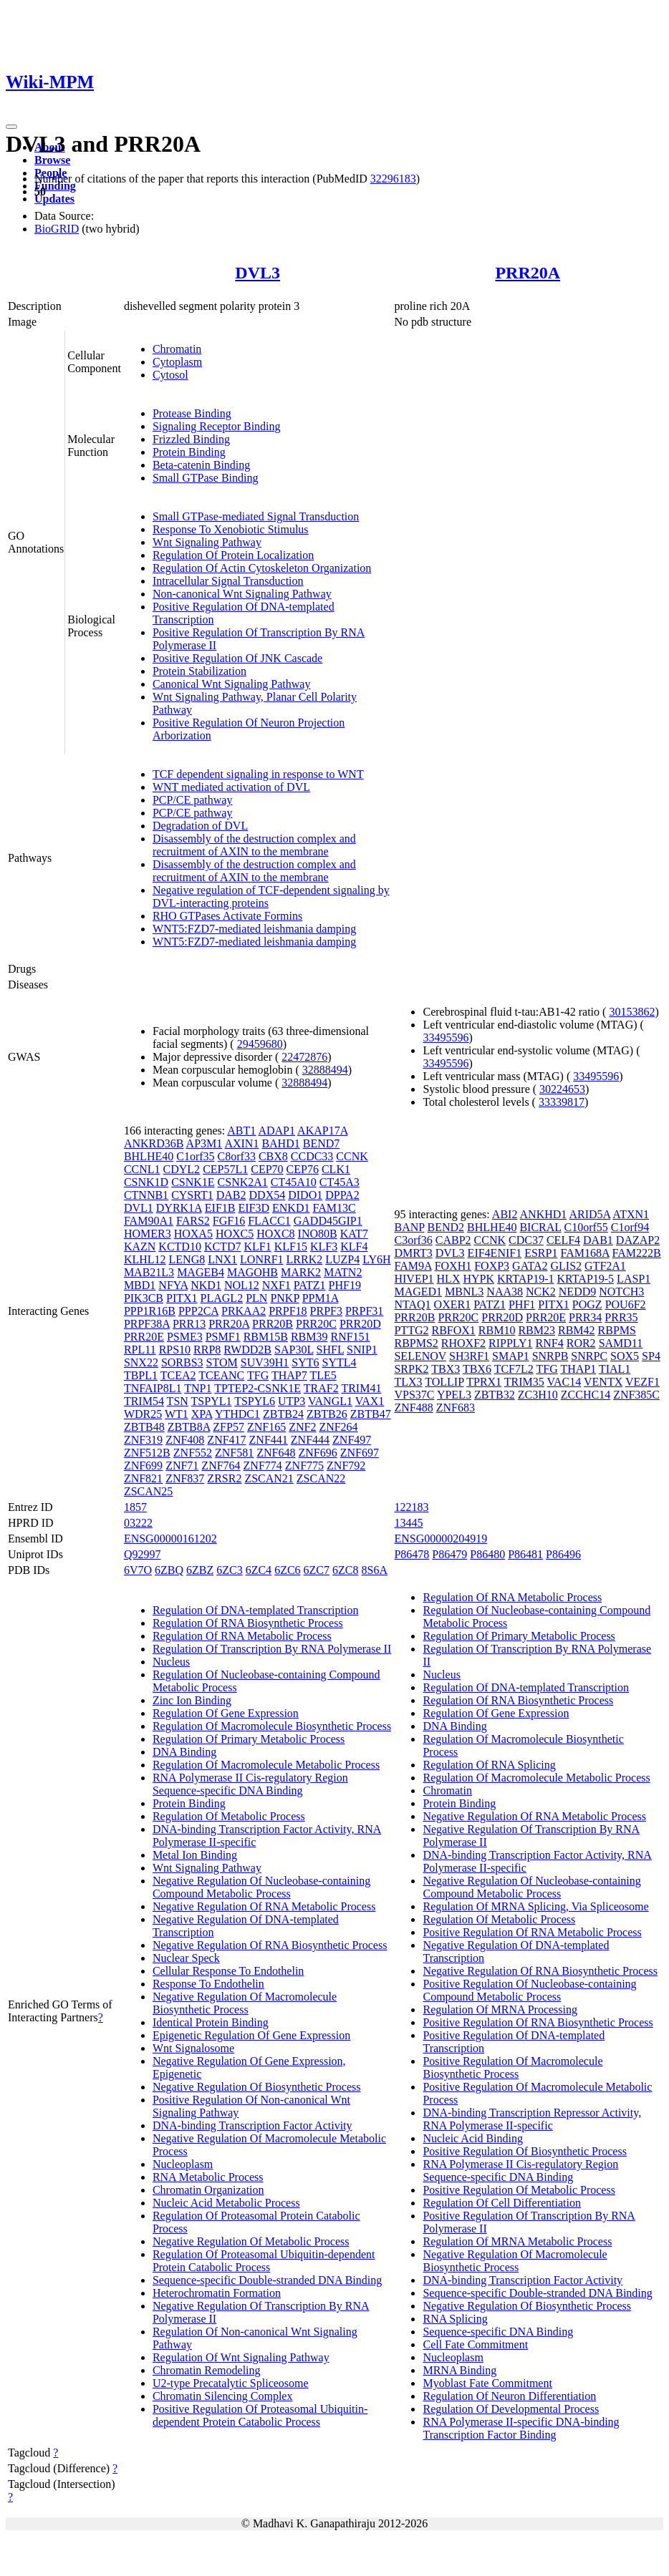 The image size is (669, 2576). What do you see at coordinates (586, 1227) in the screenshot?
I see `C10orf55` at bounding box center [586, 1227].